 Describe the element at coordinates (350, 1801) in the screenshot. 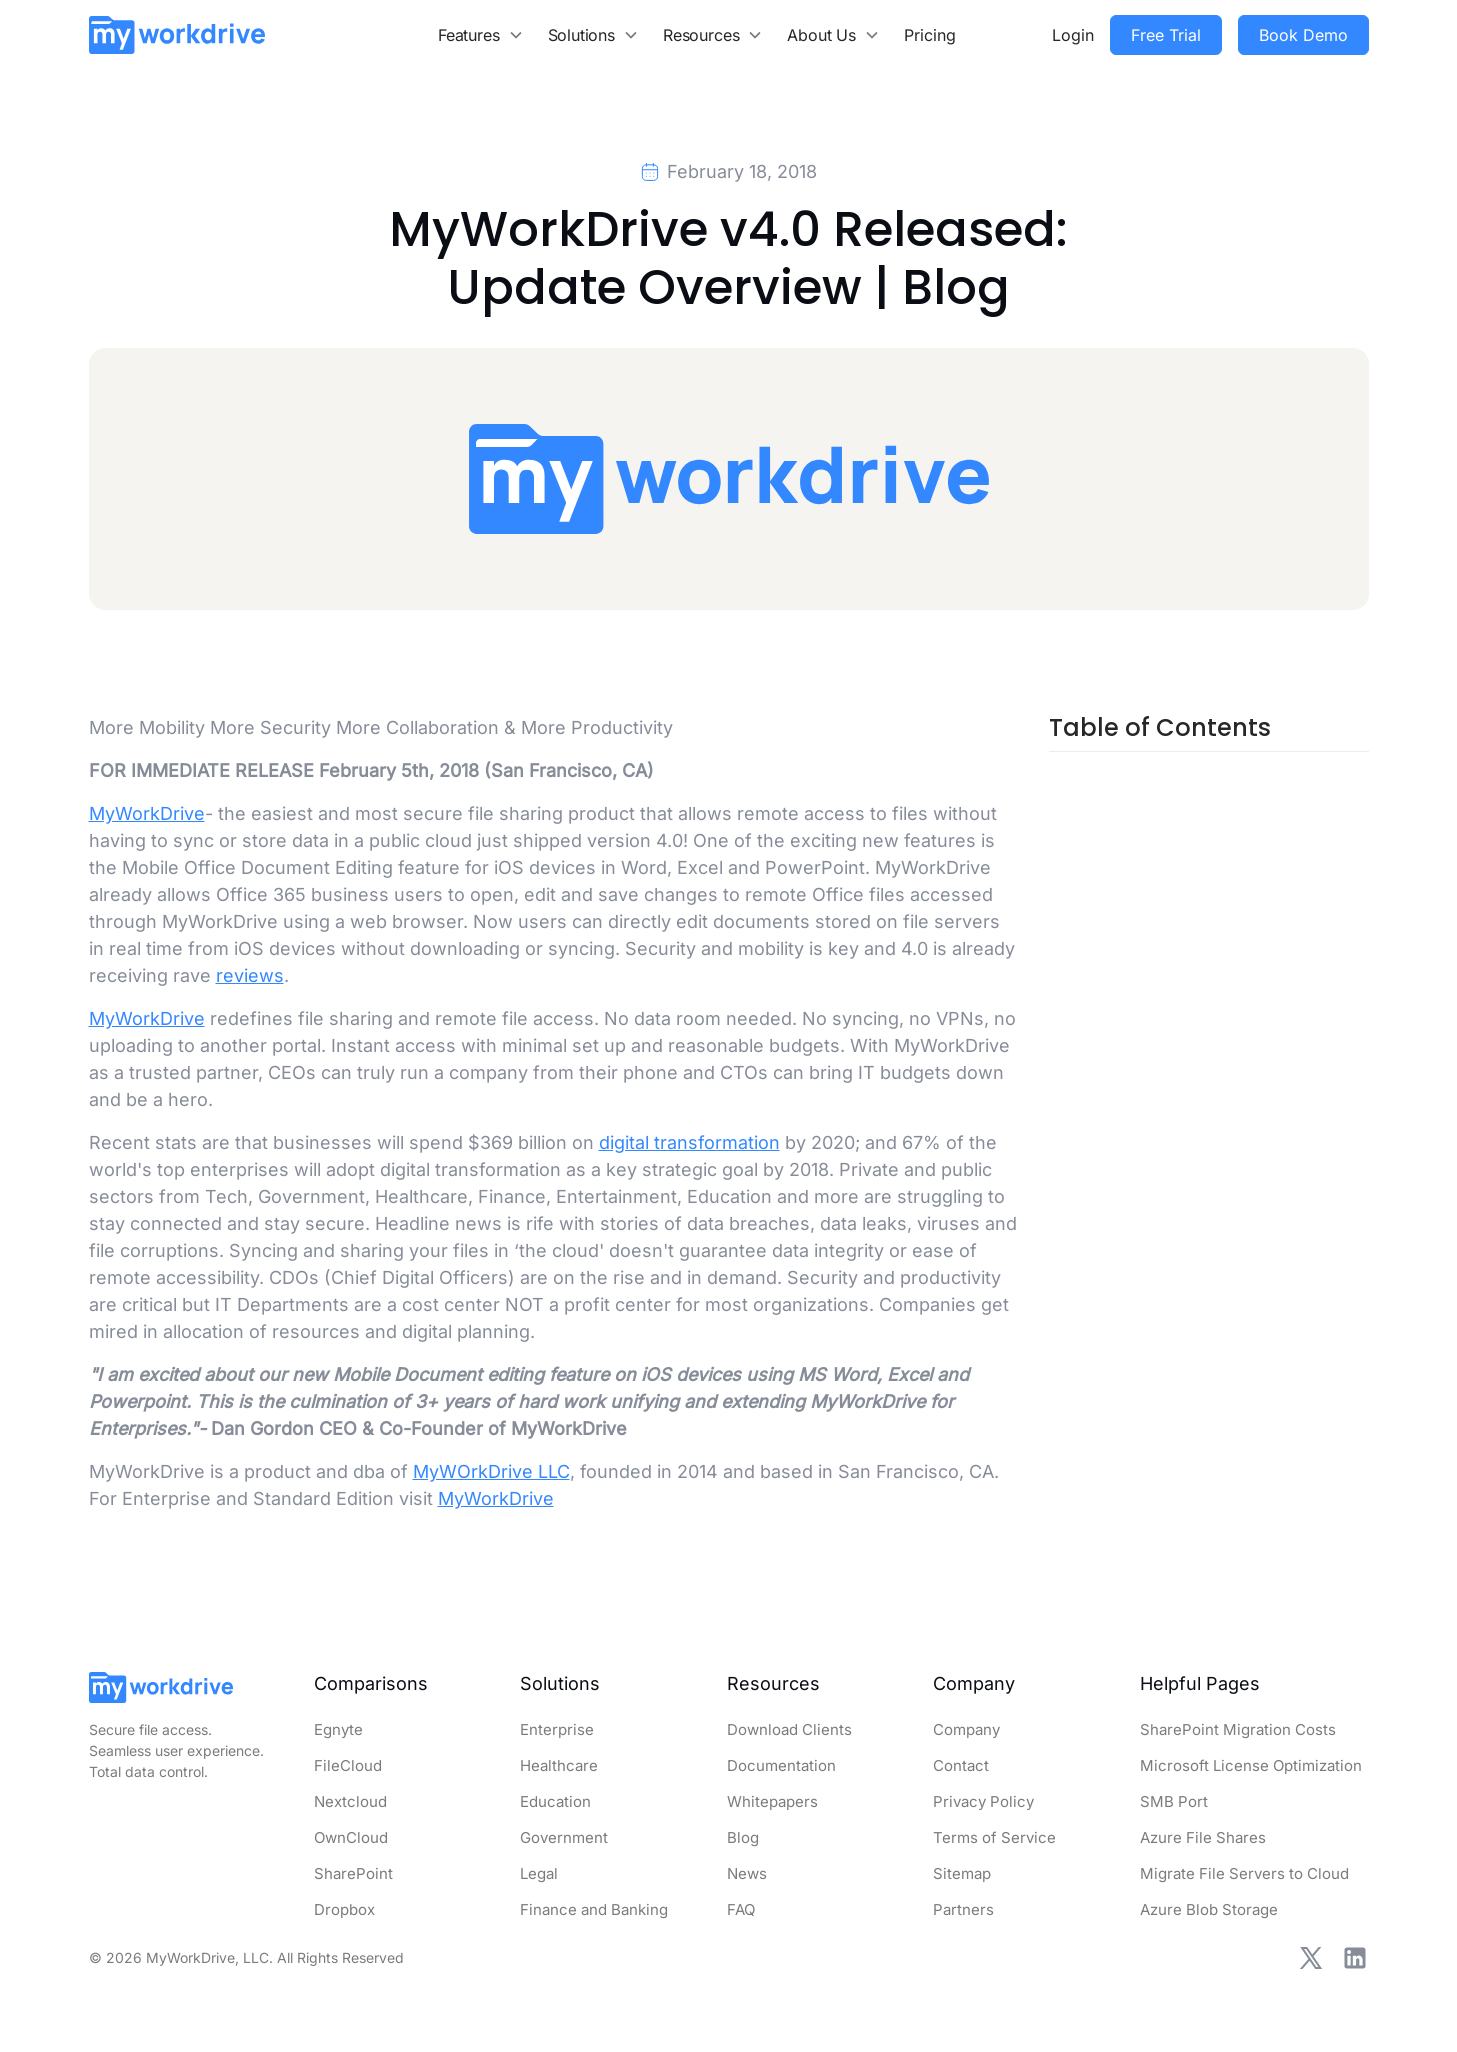

I see `Nextcloud` at that location.